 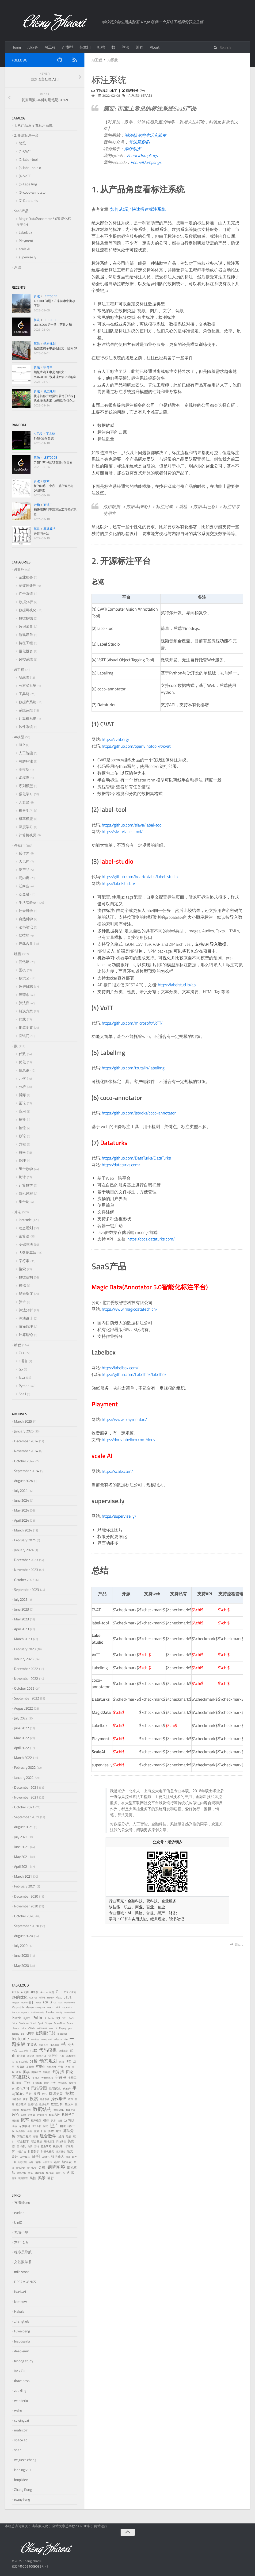 I want to click on leetcode, so click(x=50, y=296).